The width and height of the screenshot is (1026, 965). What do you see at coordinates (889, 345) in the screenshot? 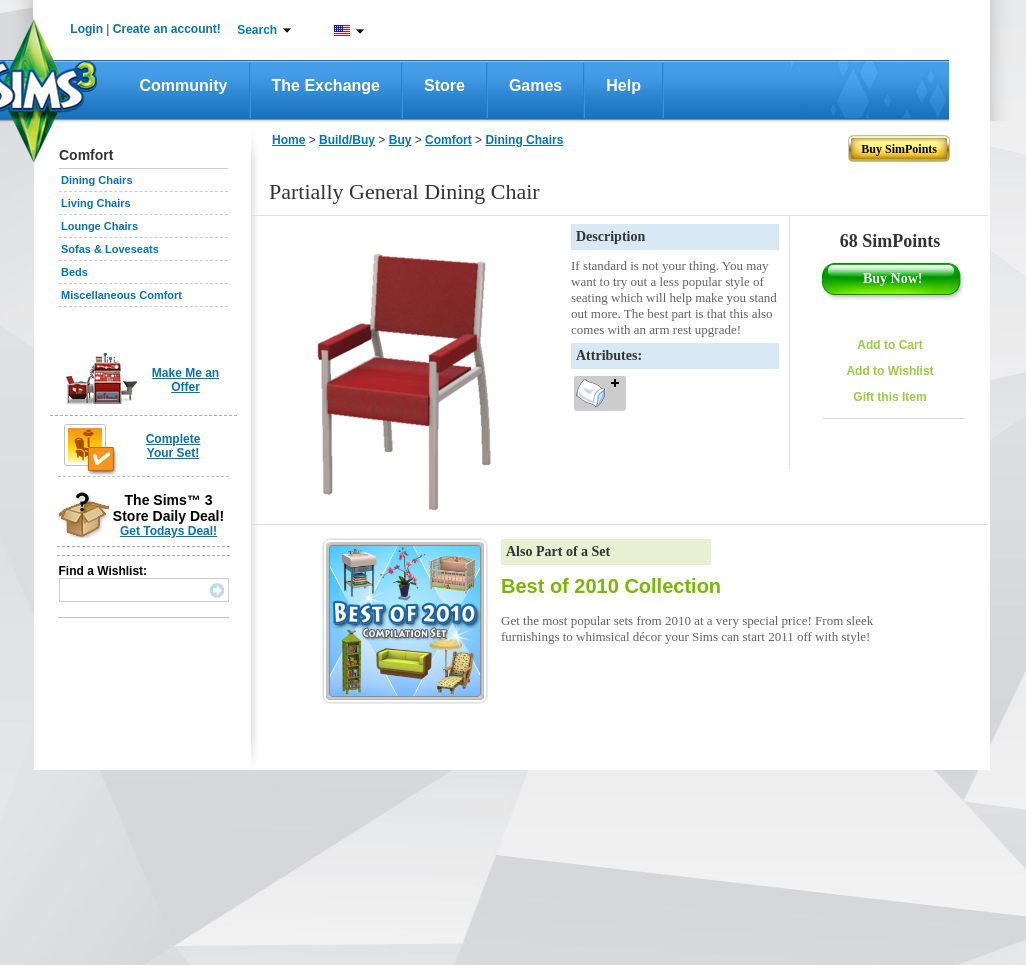
I see `Add to Cart` at bounding box center [889, 345].